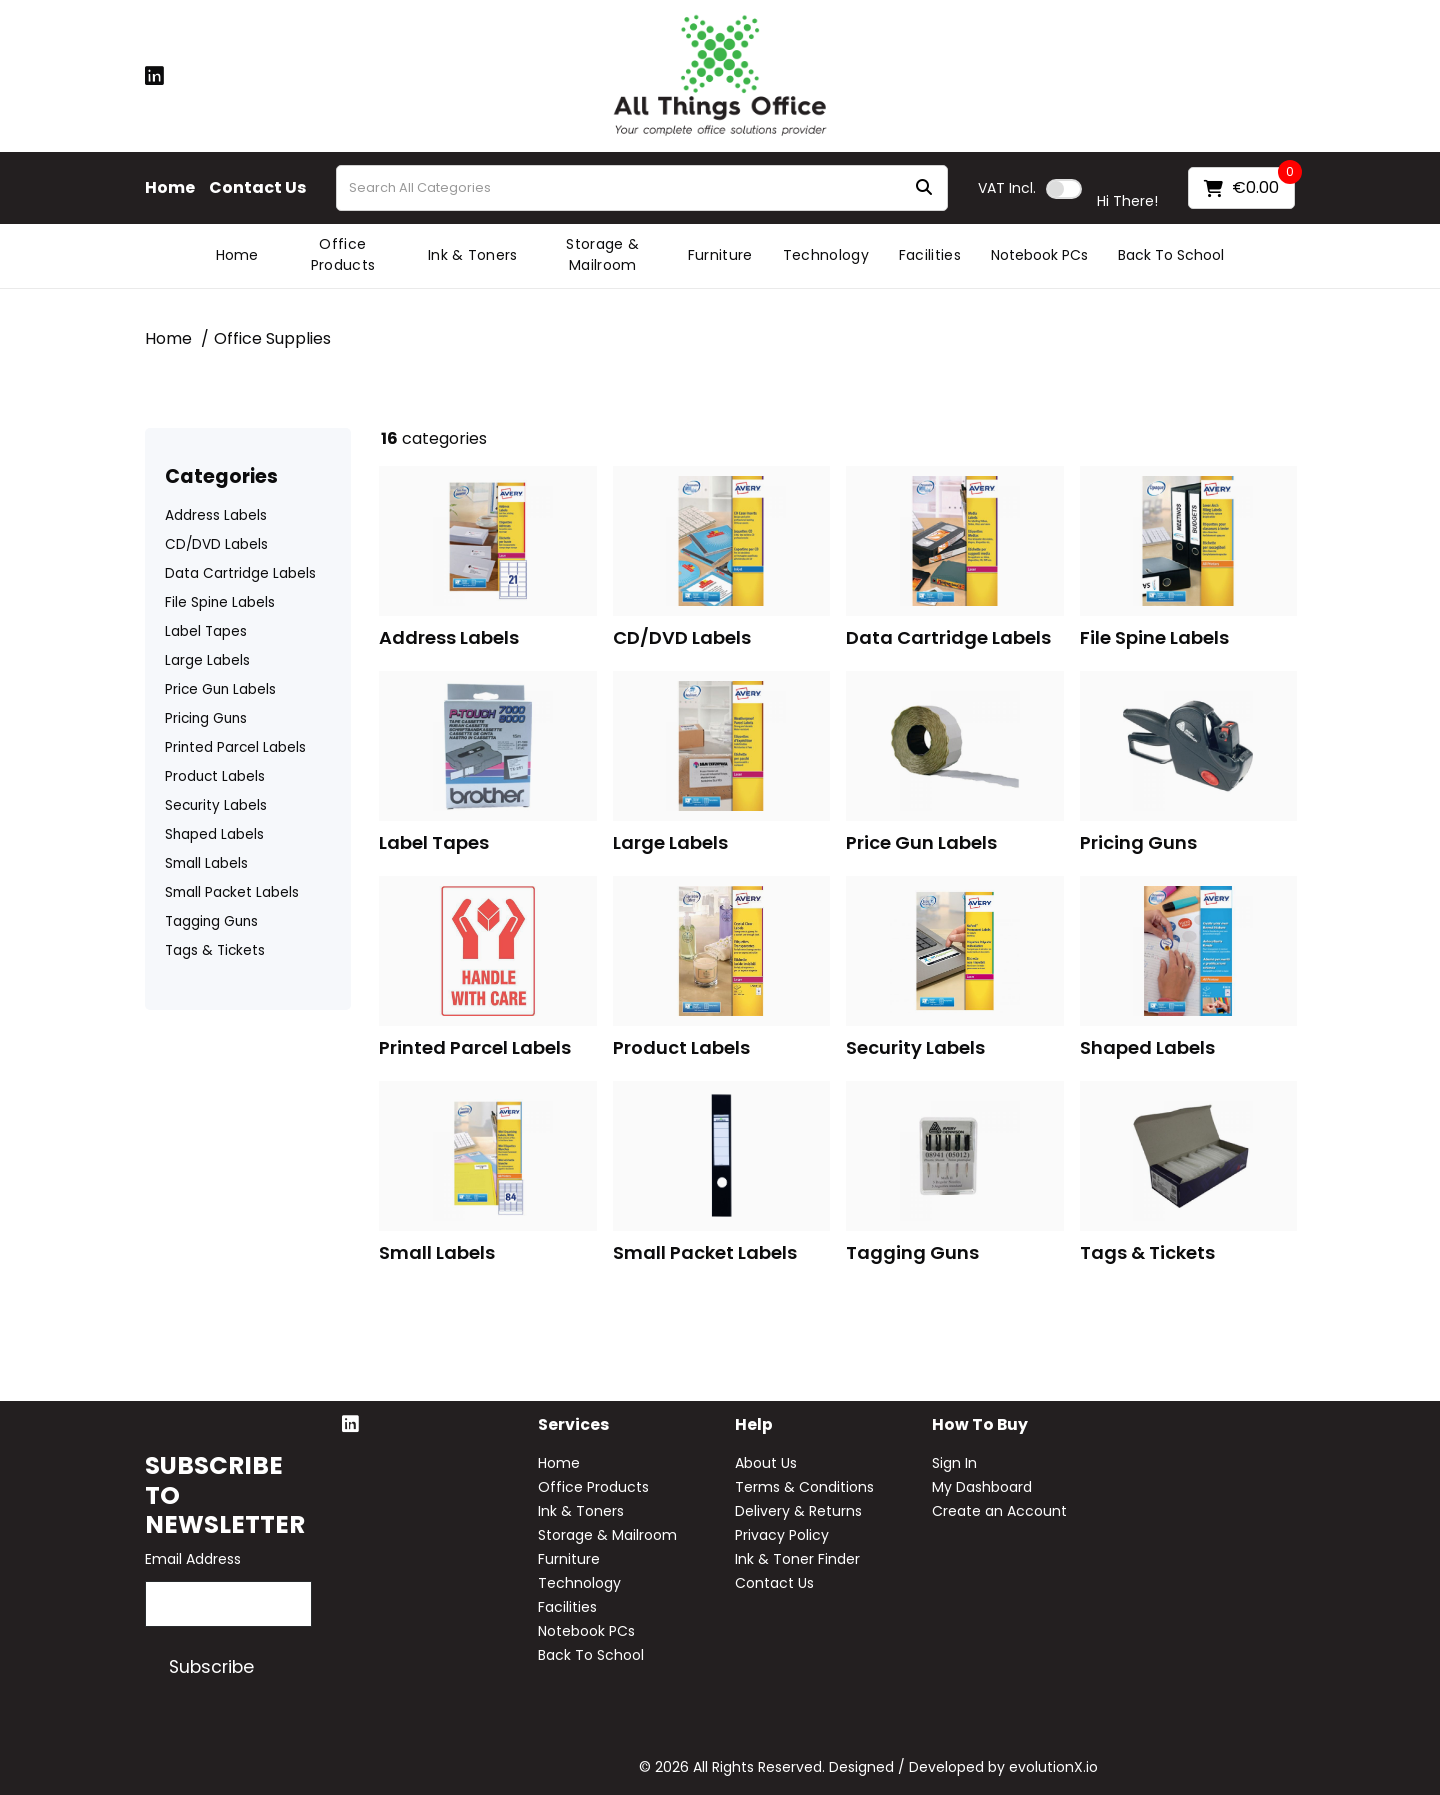 This screenshot has width=1440, height=1795. I want to click on Small Packet Labels, so click(232, 892).